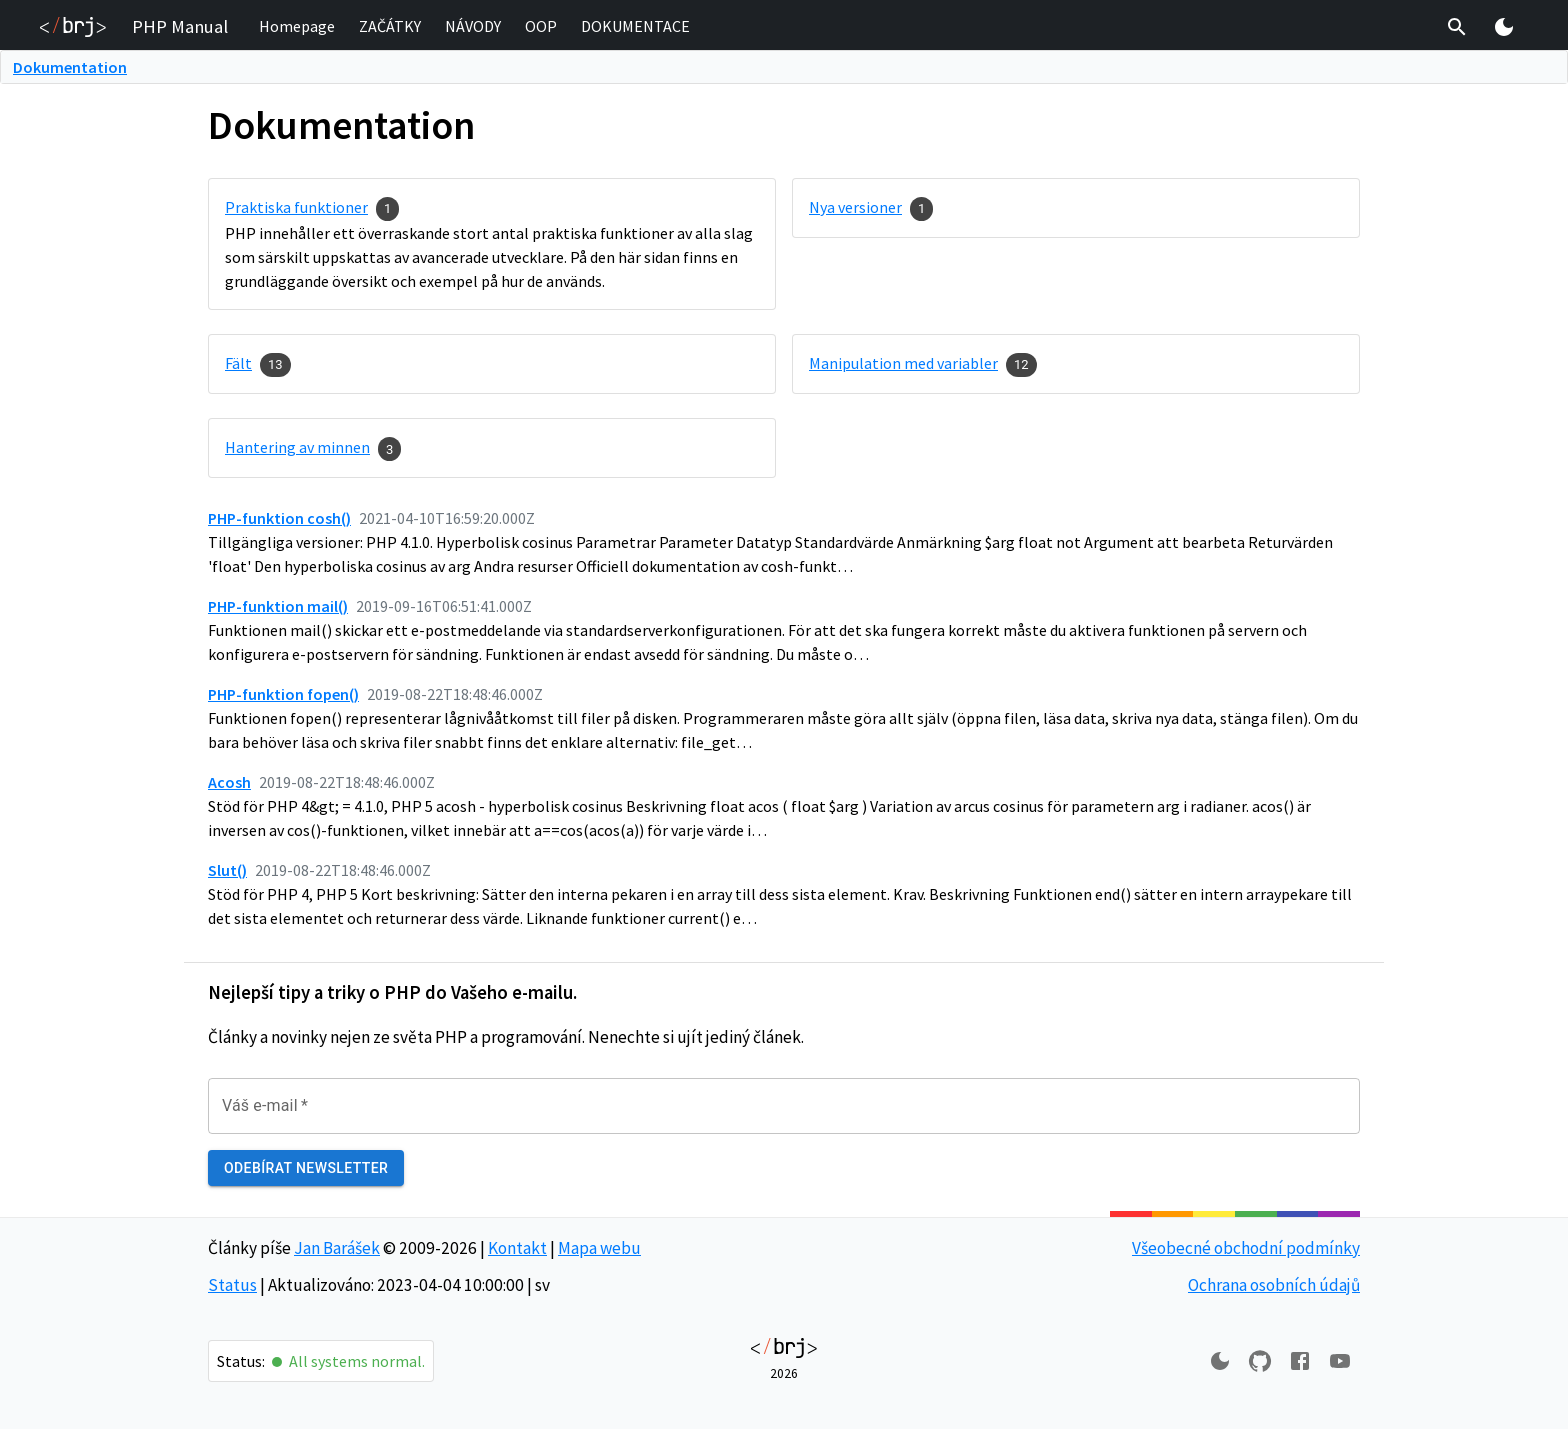 The width and height of the screenshot is (1568, 1429). I want to click on Praktiska funktioner, so click(296, 207).